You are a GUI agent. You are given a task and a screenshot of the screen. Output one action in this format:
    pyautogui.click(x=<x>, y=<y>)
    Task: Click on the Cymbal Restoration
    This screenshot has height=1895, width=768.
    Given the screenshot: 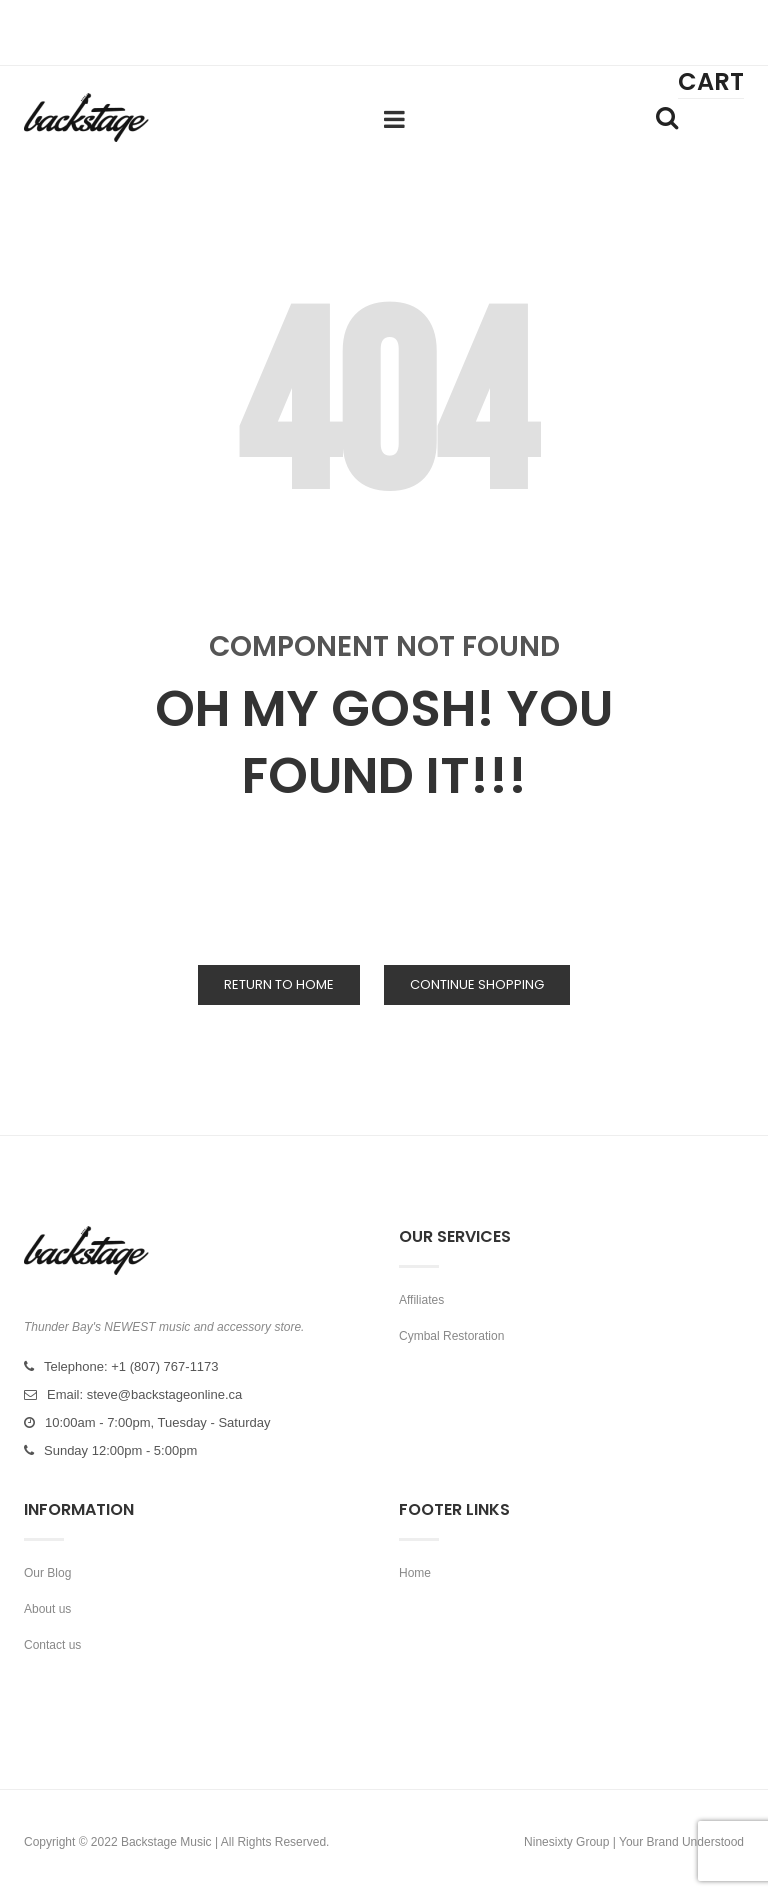 What is the action you would take?
    pyautogui.click(x=451, y=1336)
    